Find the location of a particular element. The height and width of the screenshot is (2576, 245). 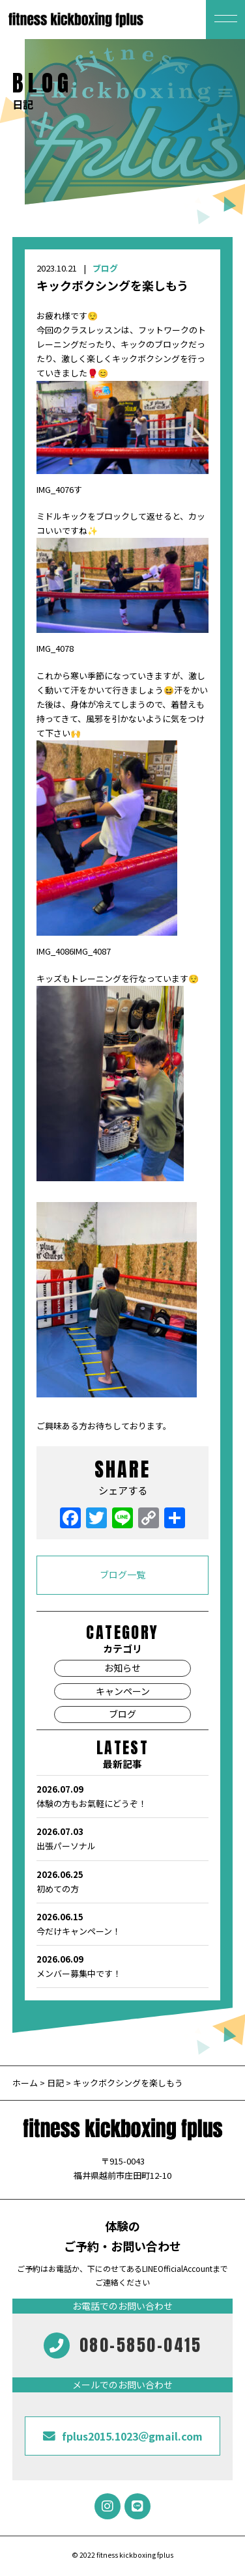

ブログ is located at coordinates (105, 268).